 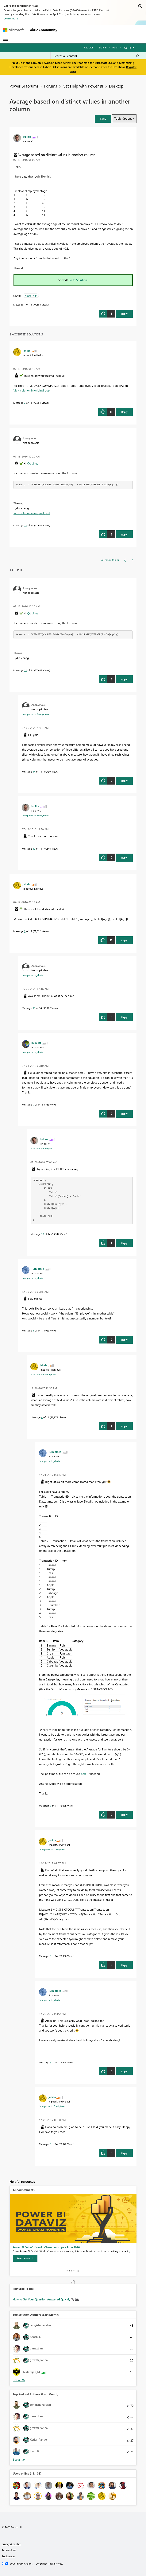 What do you see at coordinates (50, 2062) in the screenshot?
I see `7 [Message 7 of 14]` at bounding box center [50, 2062].